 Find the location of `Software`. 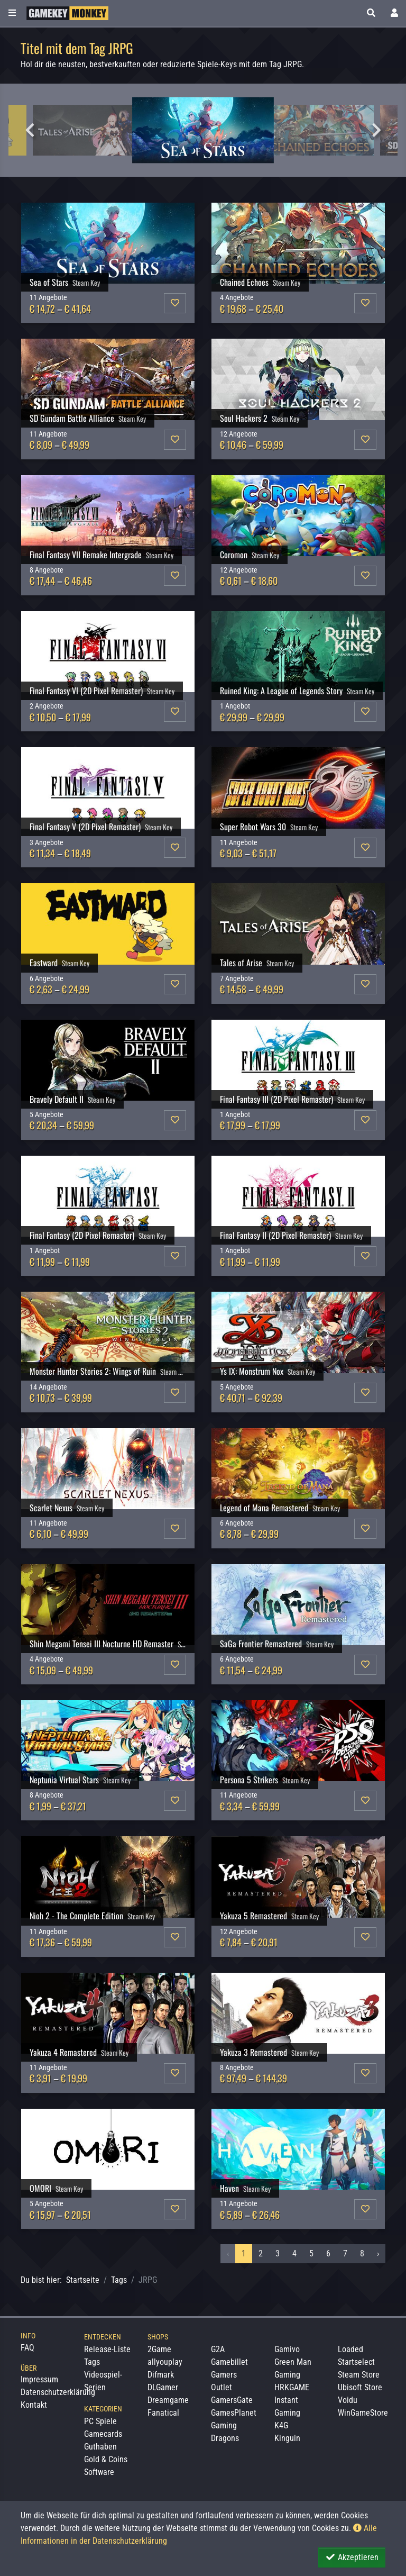

Software is located at coordinates (99, 2472).